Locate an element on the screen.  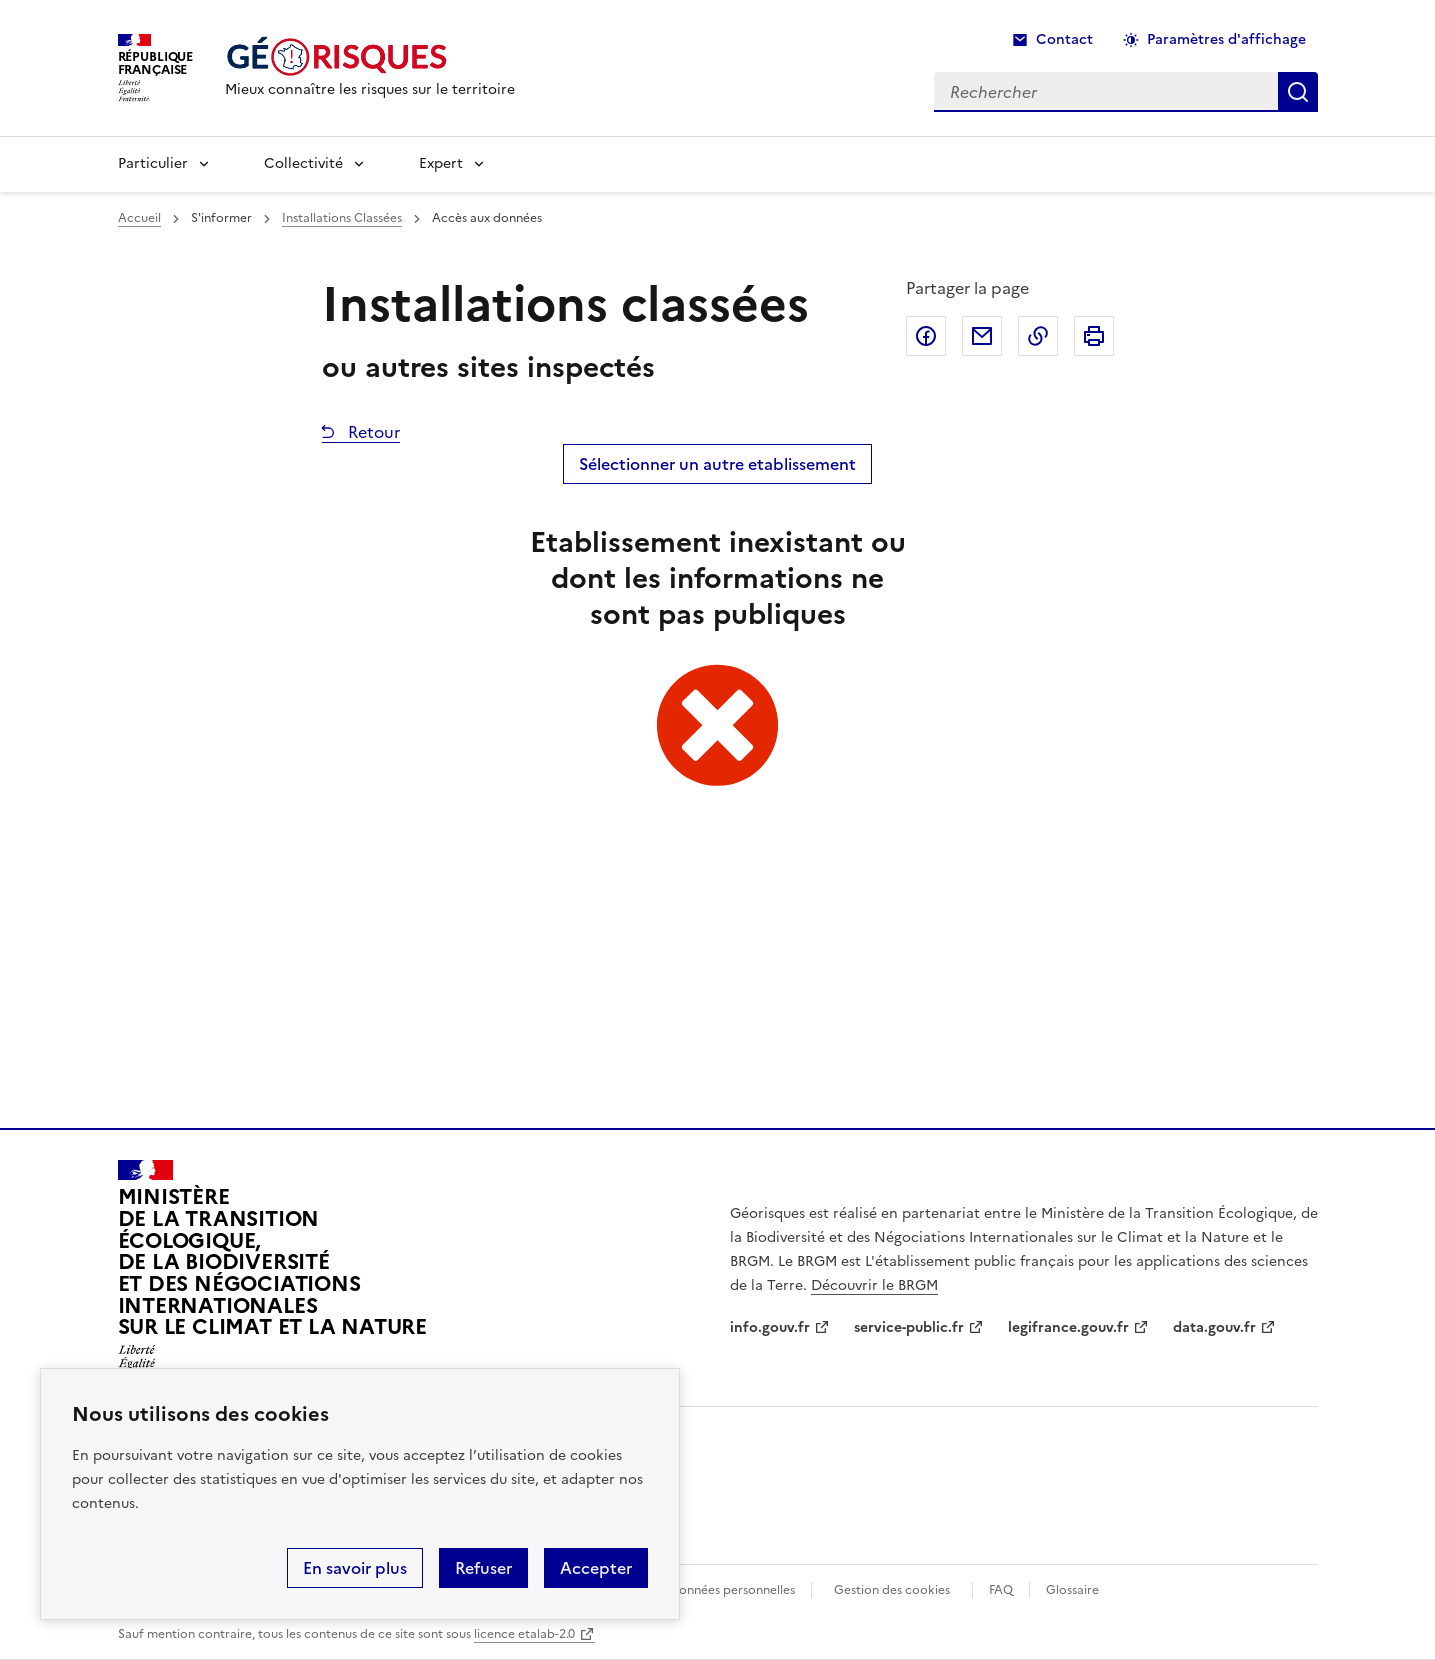
service-public.fr is located at coordinates (909, 1327).